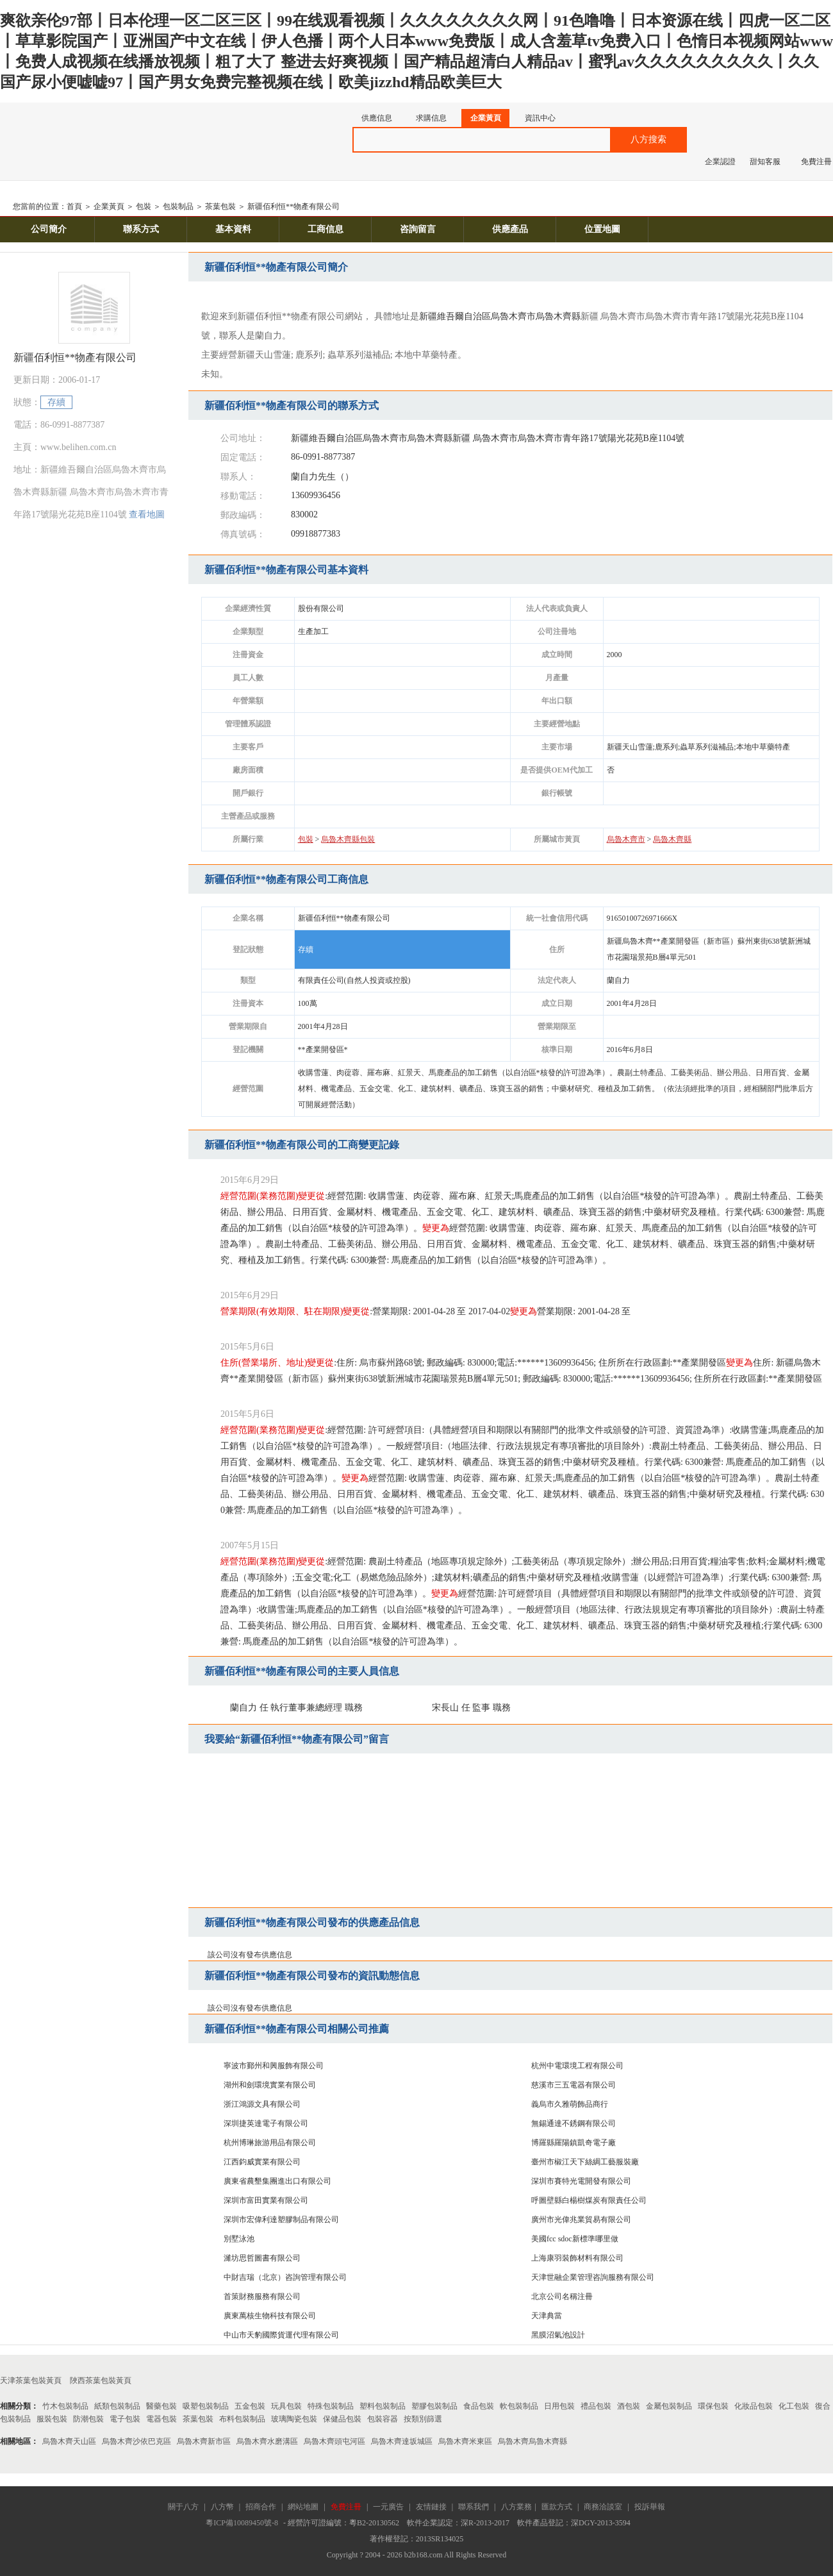  I want to click on 烏魯木齊天山區, so click(69, 2441).